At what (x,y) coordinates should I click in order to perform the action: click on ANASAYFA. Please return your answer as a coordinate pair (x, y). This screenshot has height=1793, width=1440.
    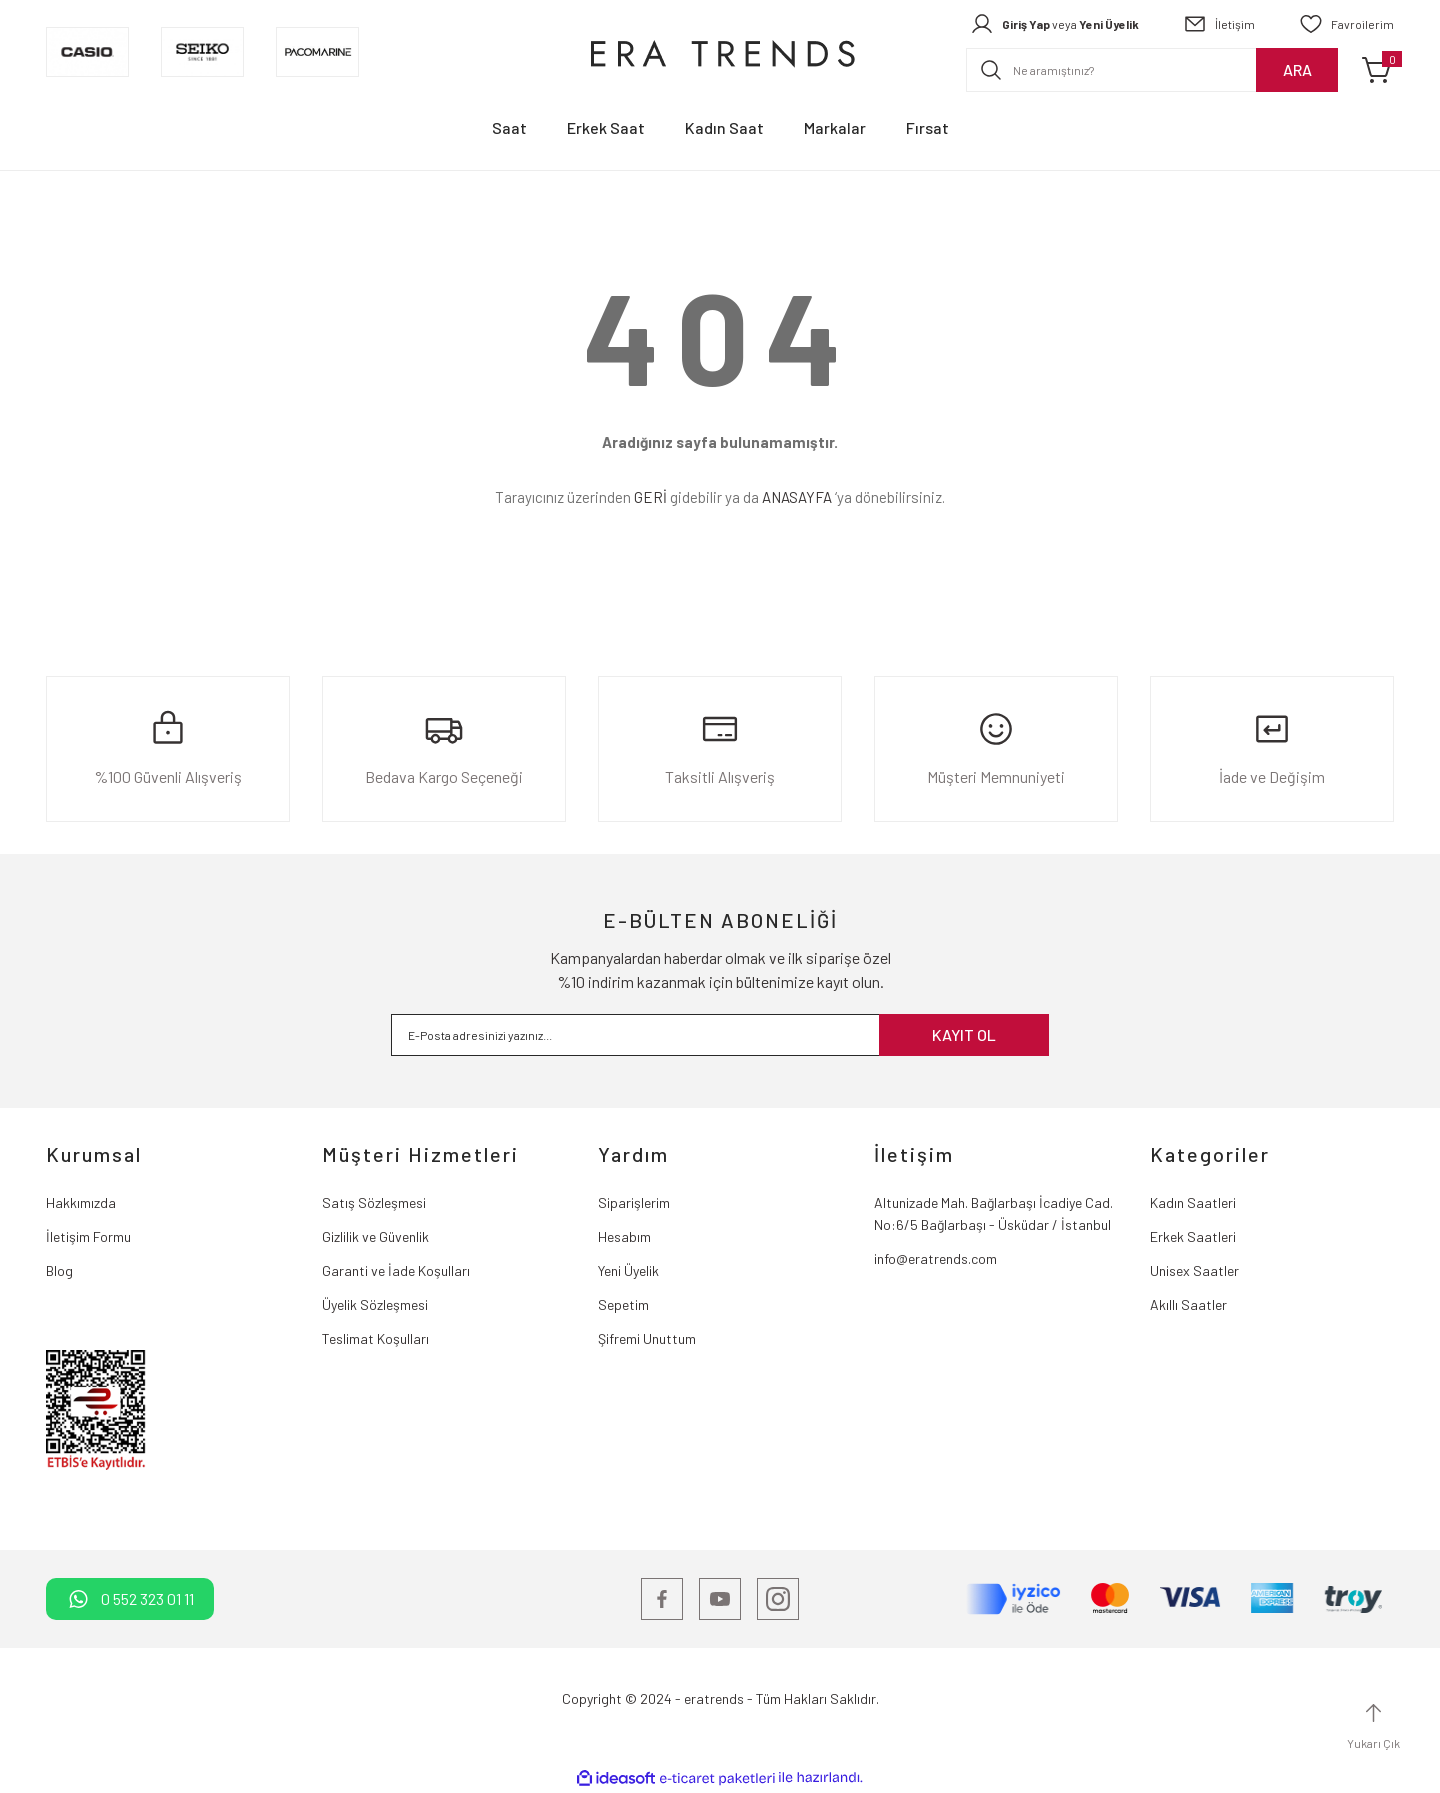
    Looking at the image, I should click on (797, 497).